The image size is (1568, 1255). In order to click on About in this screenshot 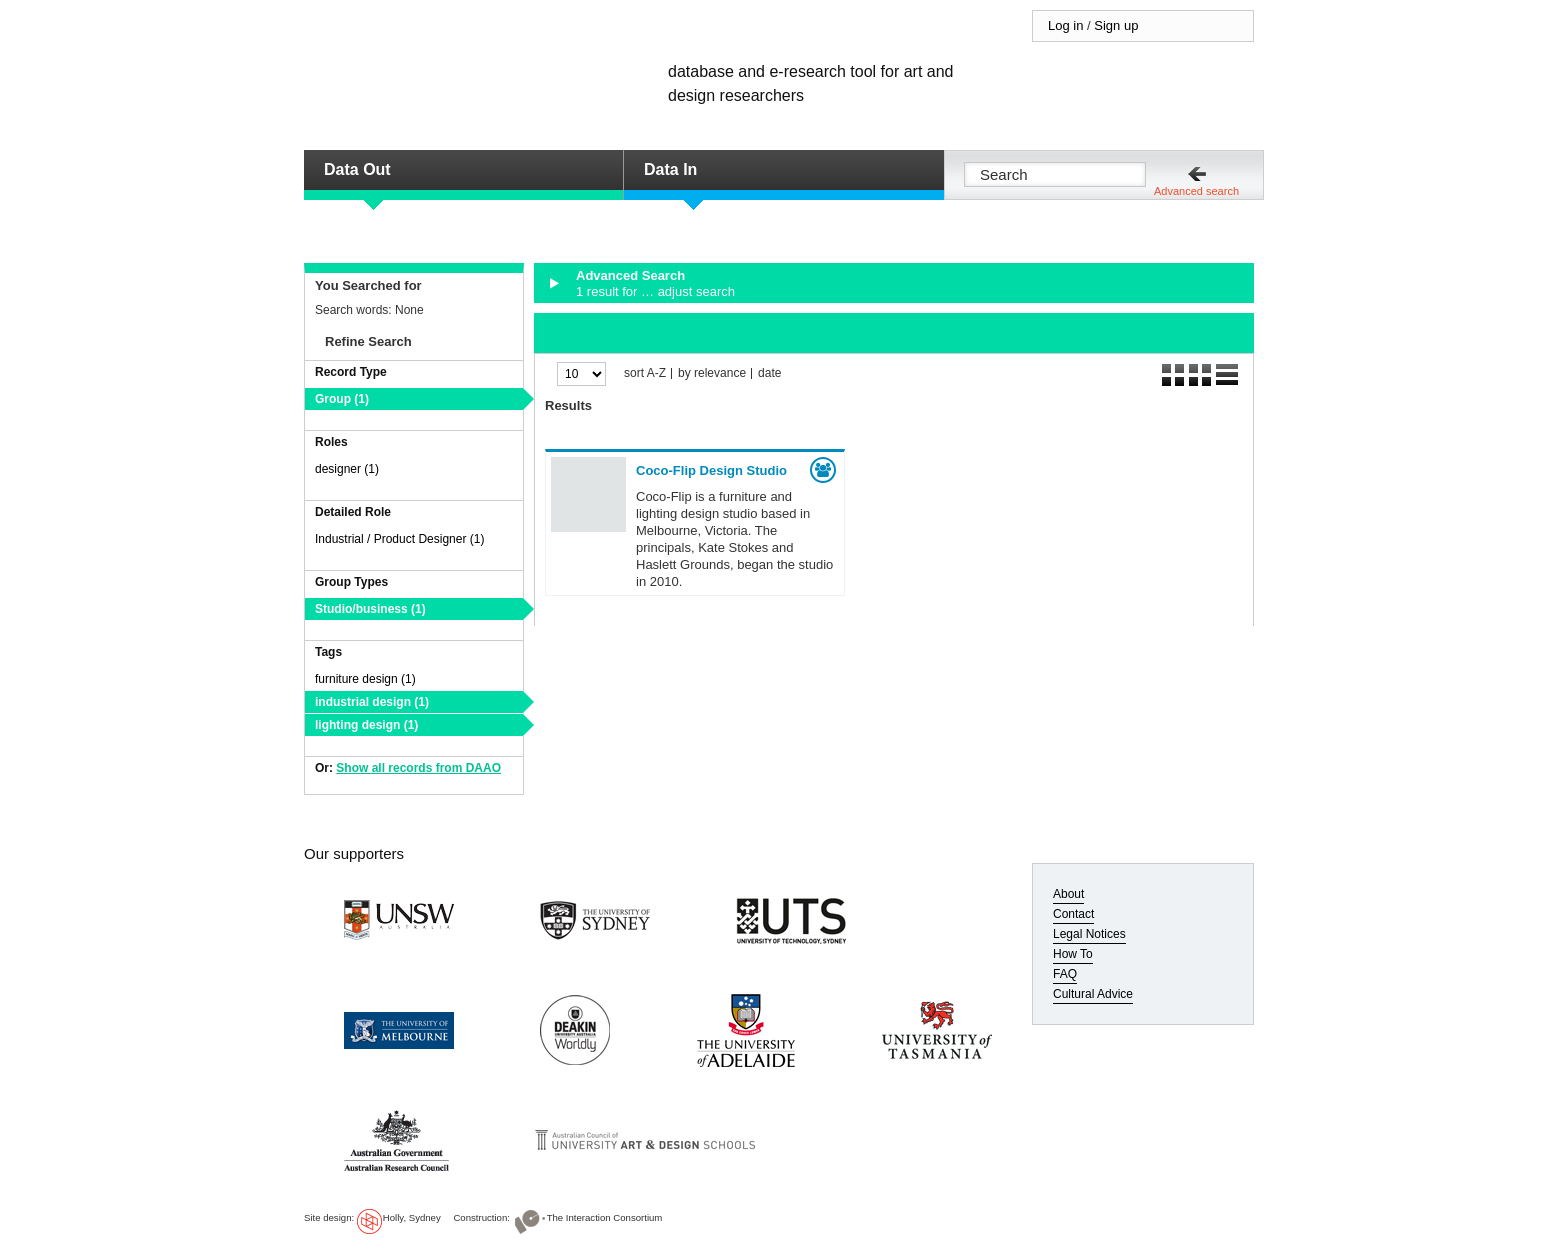, I will do `click(1068, 894)`.